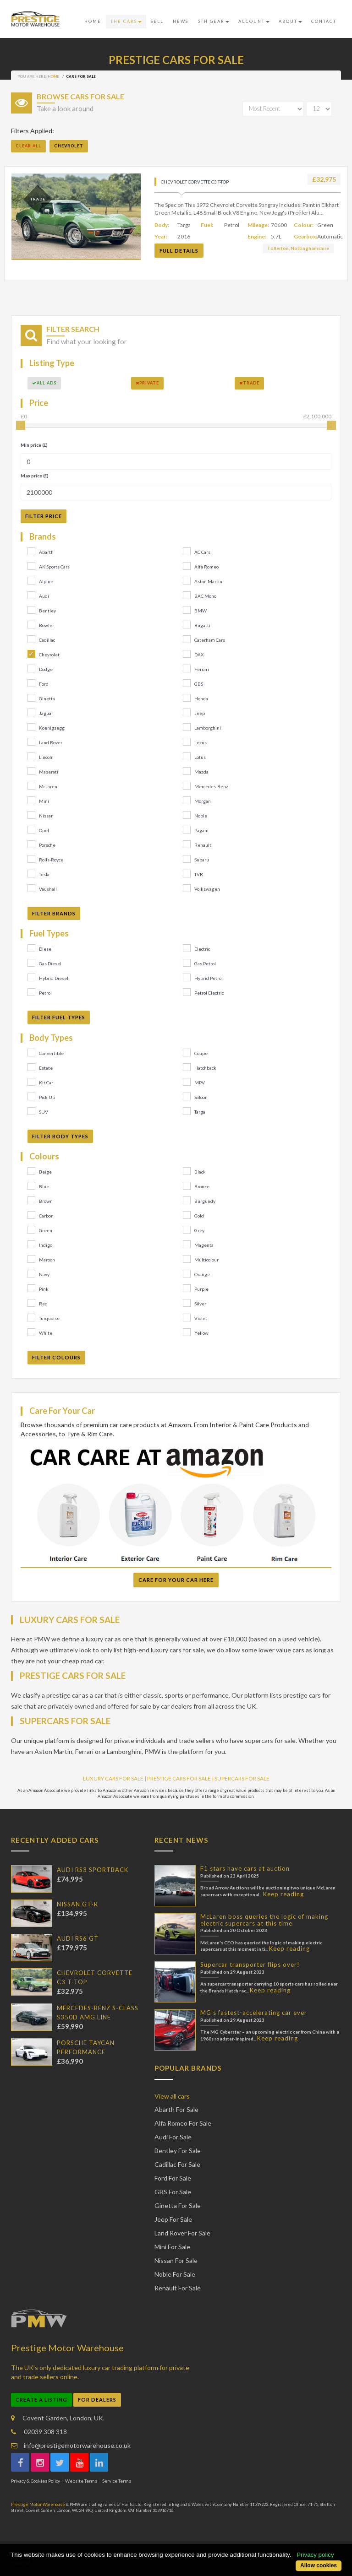  What do you see at coordinates (205, 1068) in the screenshot?
I see `Hatchback` at bounding box center [205, 1068].